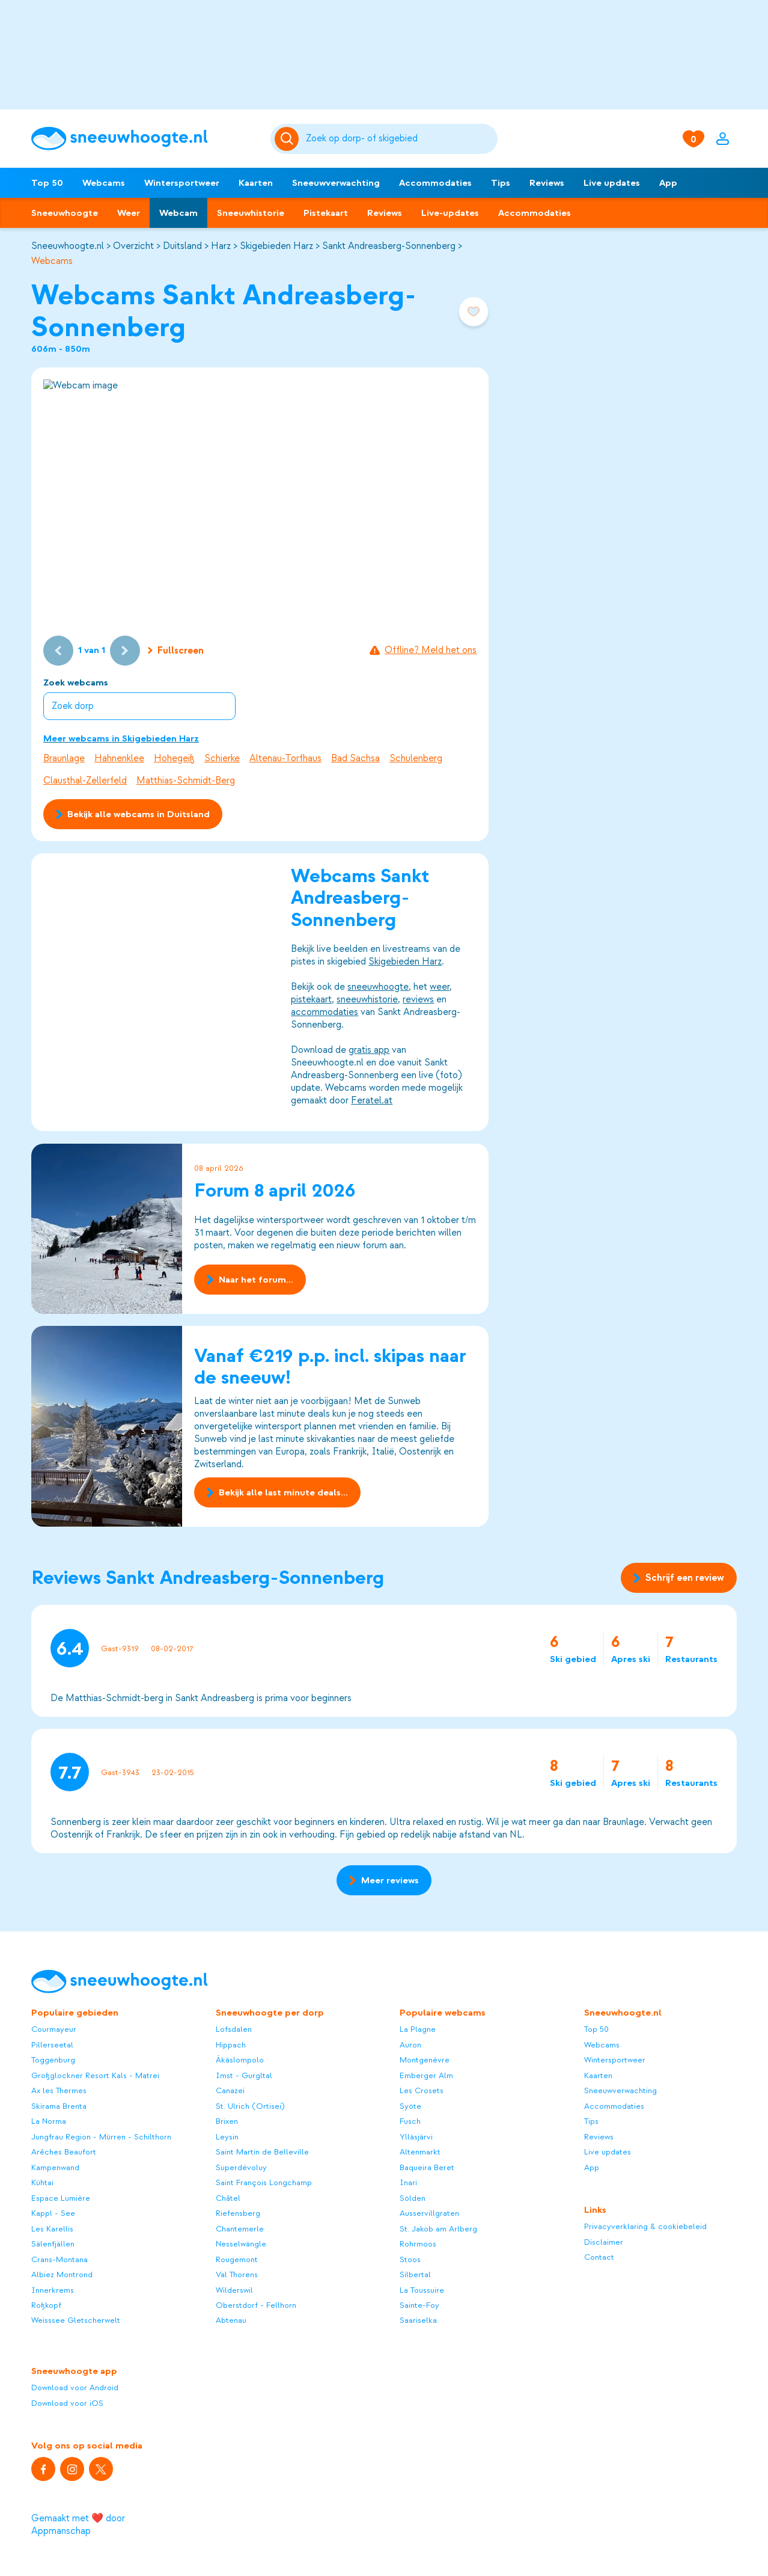 The image size is (768, 2576). I want to click on Pistekaart, so click(325, 213).